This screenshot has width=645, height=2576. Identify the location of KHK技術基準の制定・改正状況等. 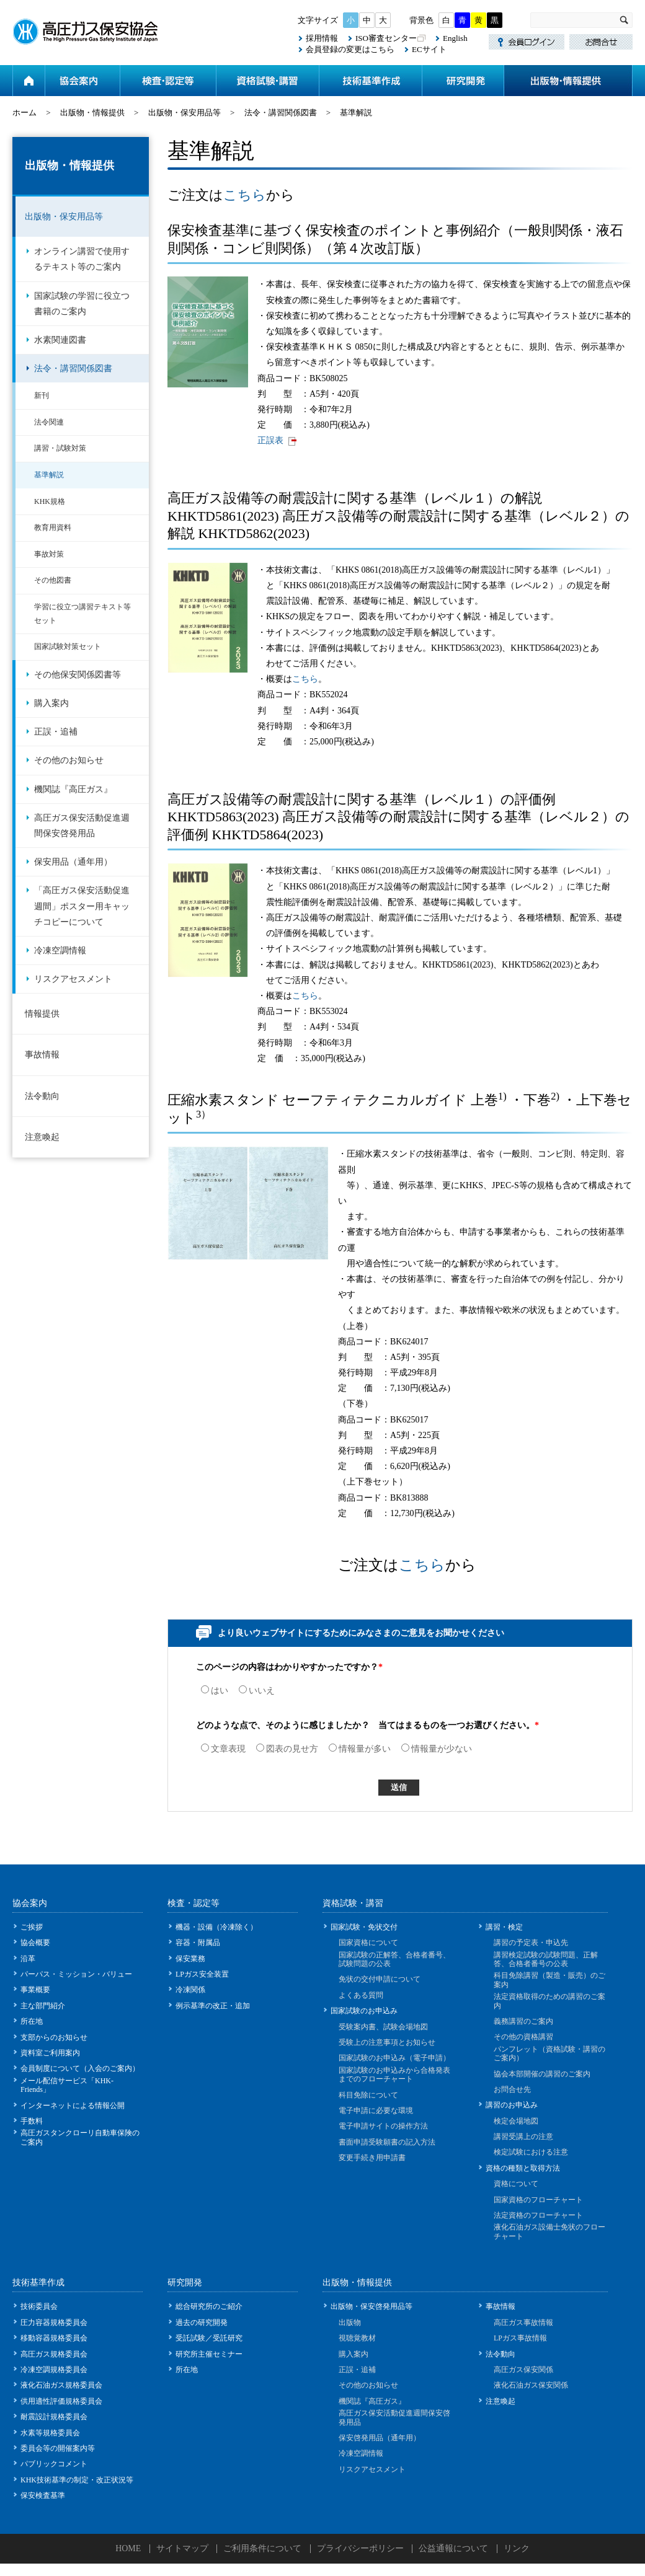
(76, 2480).